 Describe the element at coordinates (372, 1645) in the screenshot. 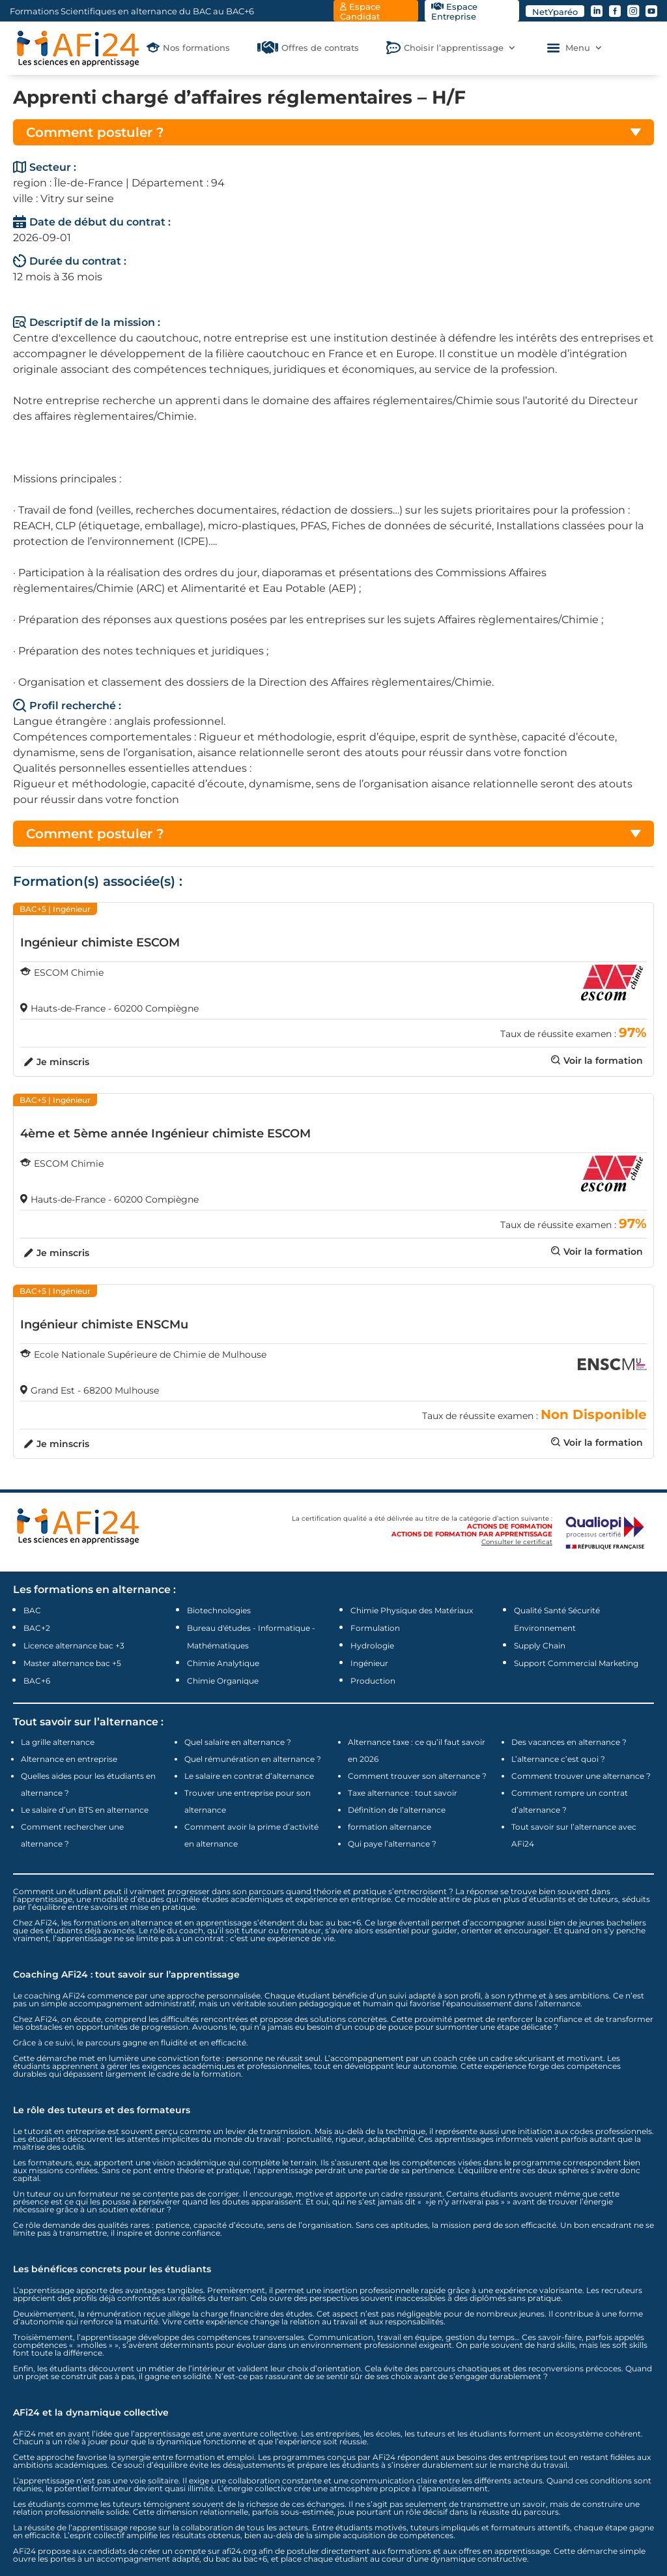

I see `Hydrologie` at that location.